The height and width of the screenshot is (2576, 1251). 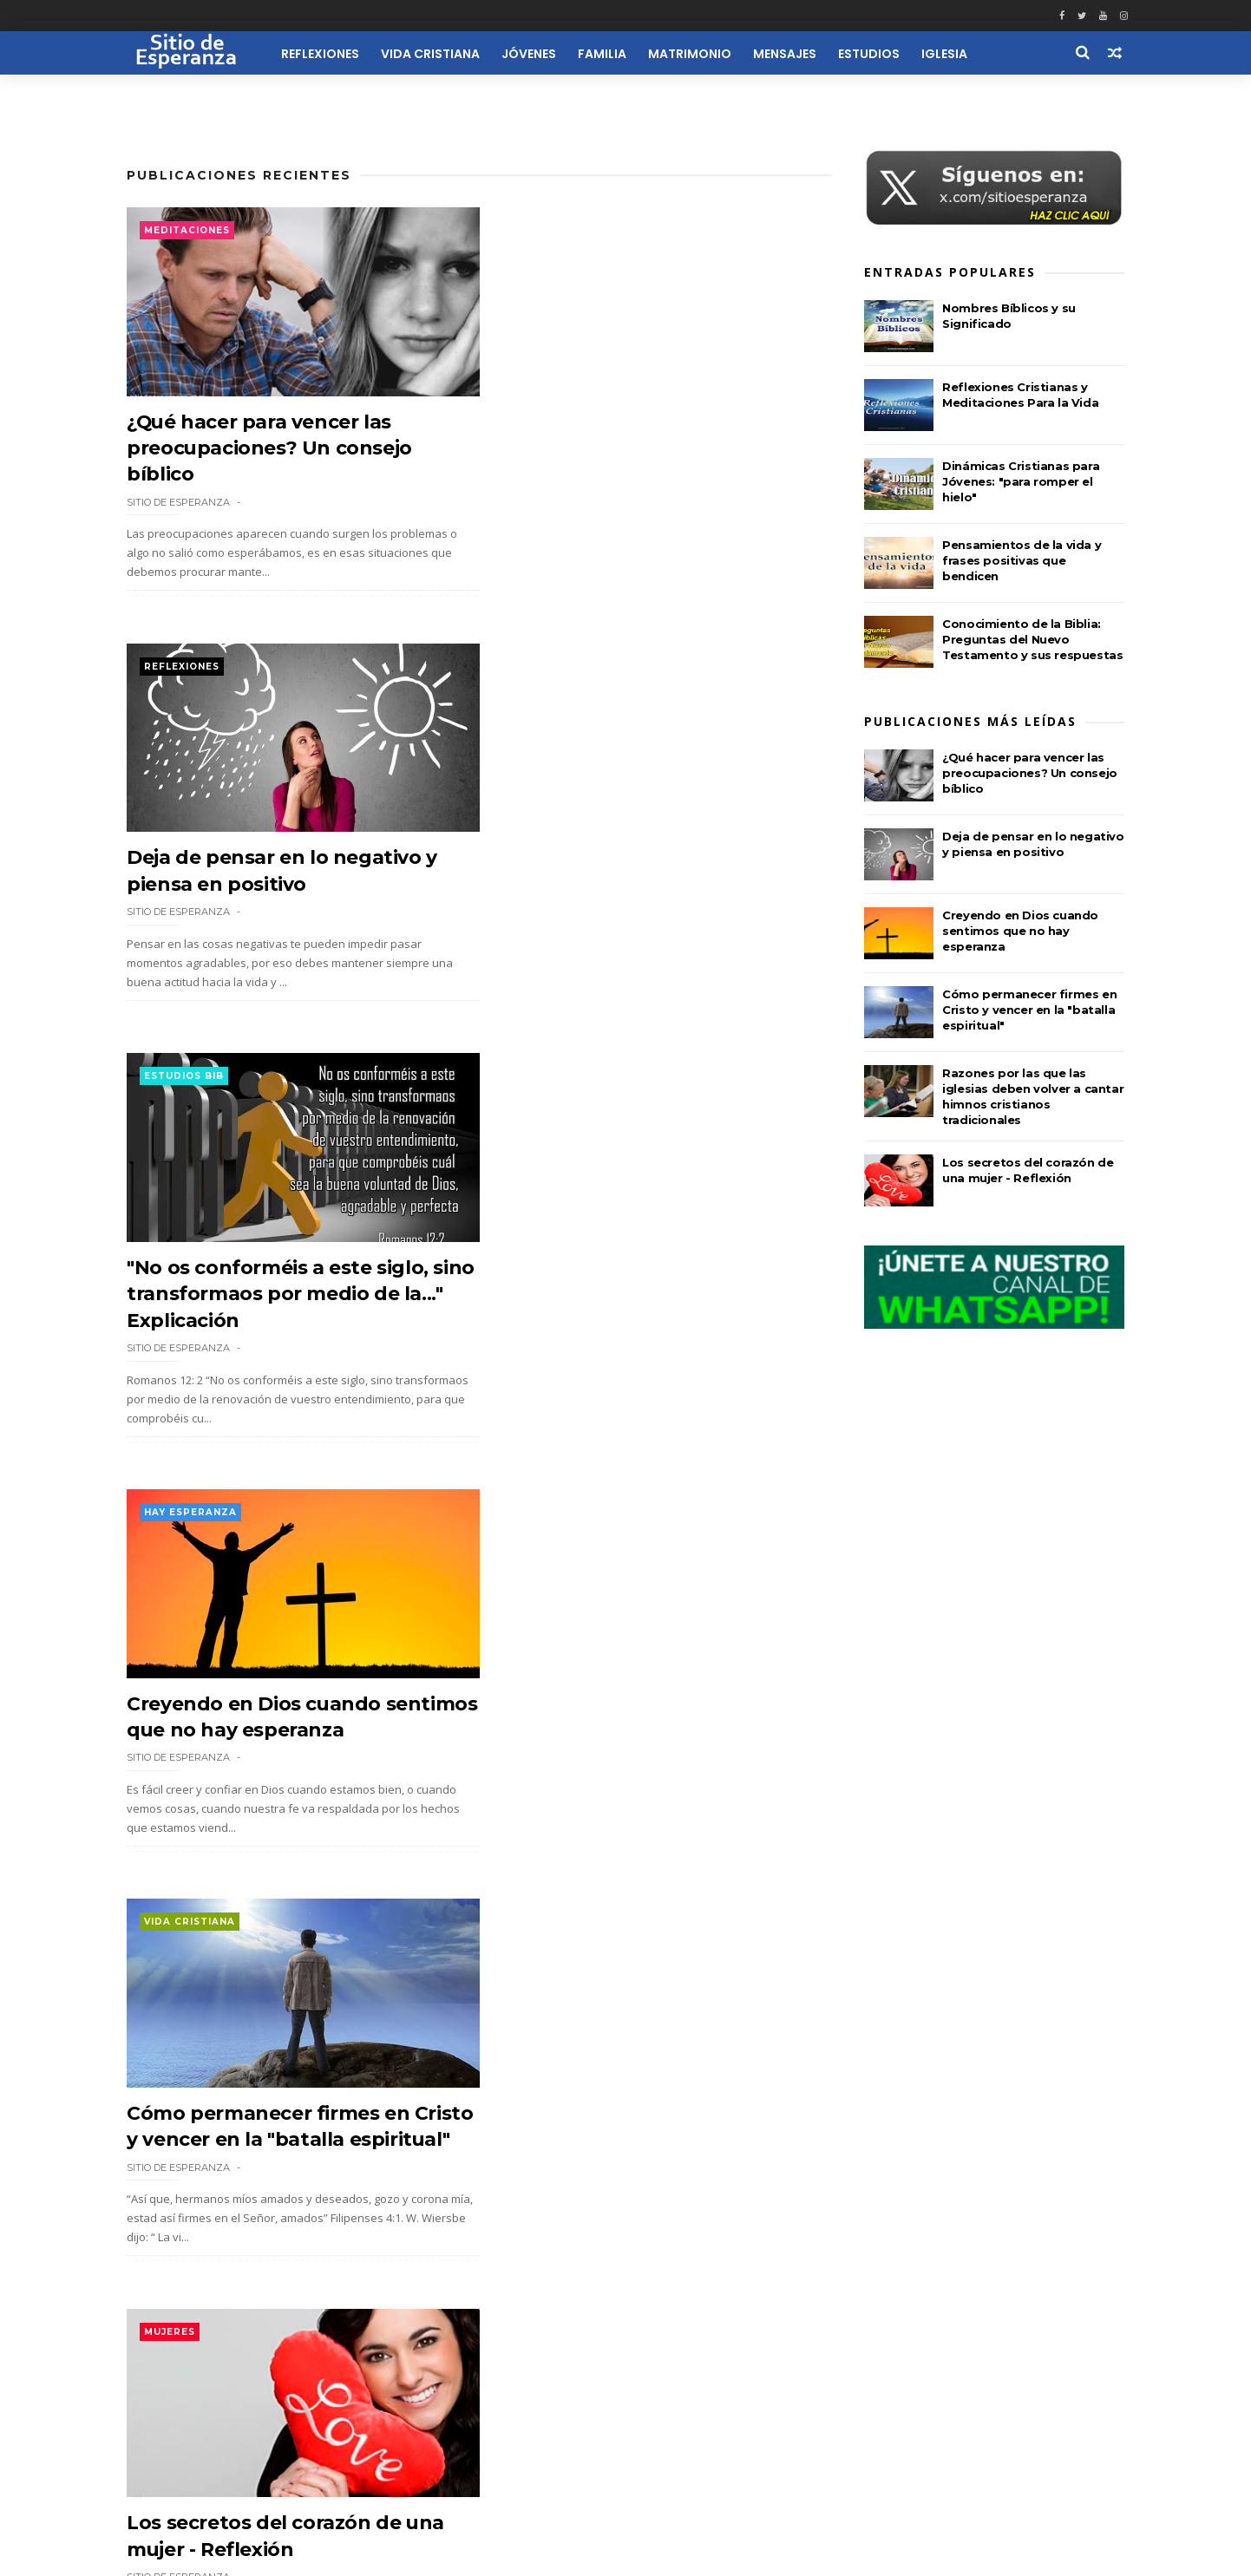 What do you see at coordinates (1020, 482) in the screenshot?
I see `Dinámicas Cristianas para Jóvenes: "para romper el hielo"` at bounding box center [1020, 482].